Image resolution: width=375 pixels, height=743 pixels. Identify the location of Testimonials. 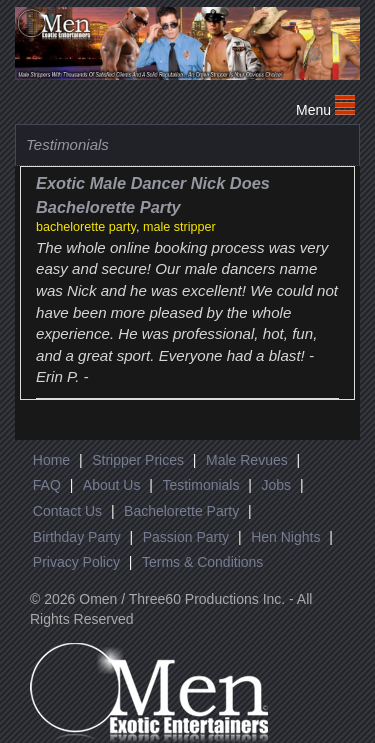
(200, 485).